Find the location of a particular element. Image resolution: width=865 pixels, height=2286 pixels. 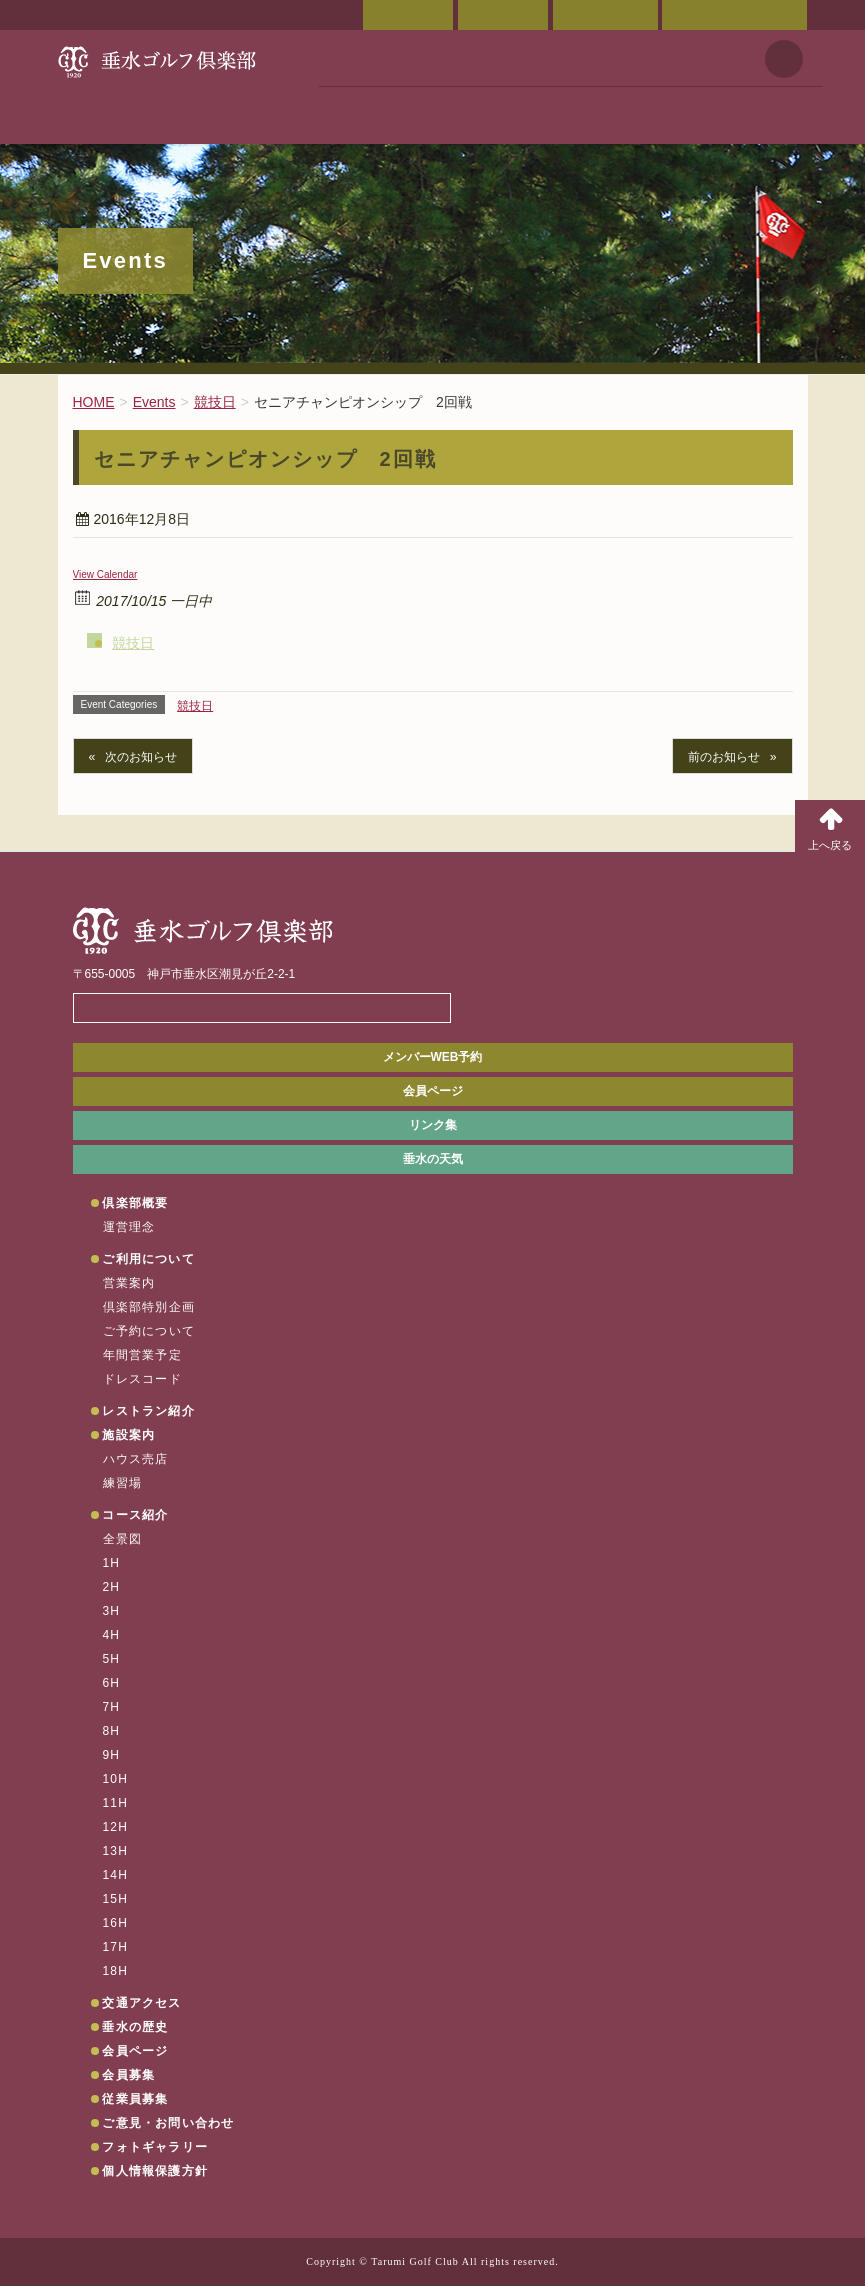

競技日 is located at coordinates (133, 643).